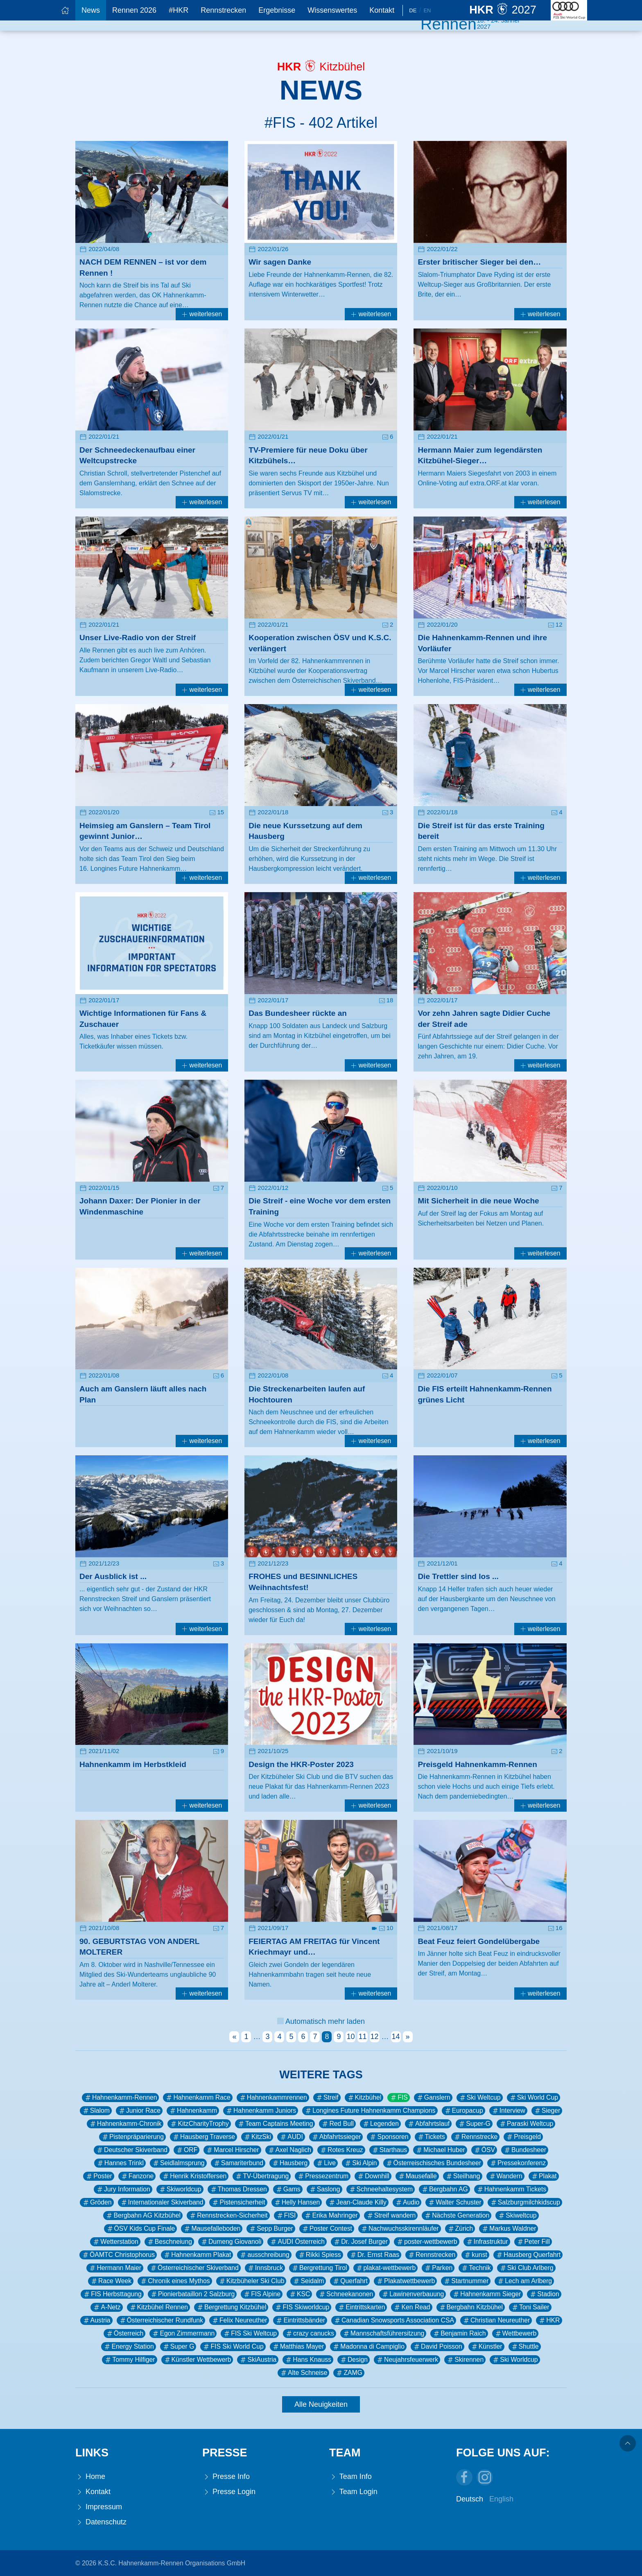  I want to click on Künstler, so click(486, 2347).